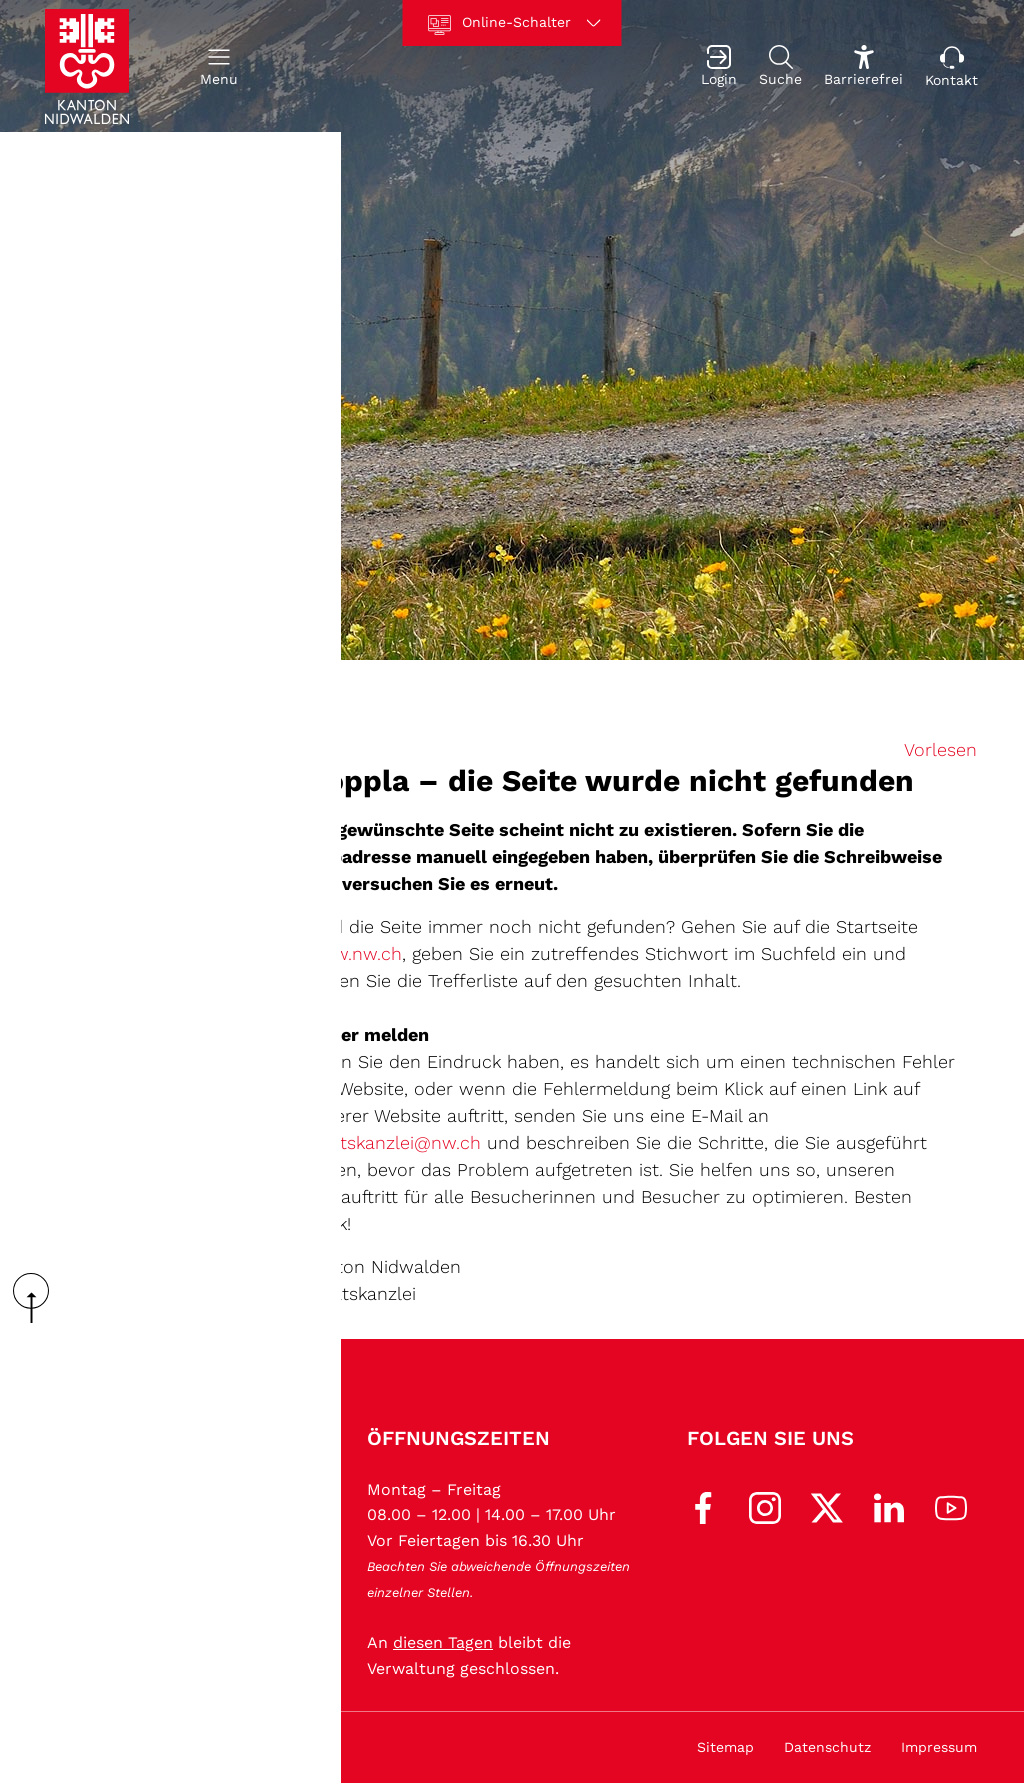 The height and width of the screenshot is (1783, 1024). Describe the element at coordinates (780, 66) in the screenshot. I see `[Suche]` at that location.